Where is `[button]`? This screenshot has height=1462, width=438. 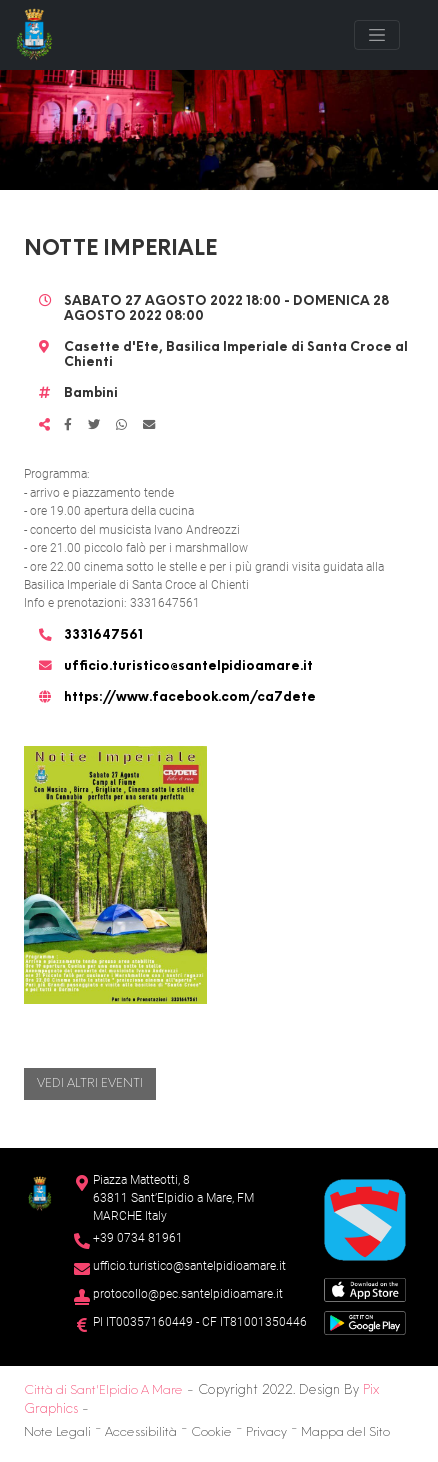
[button] is located at coordinates (115, 874).